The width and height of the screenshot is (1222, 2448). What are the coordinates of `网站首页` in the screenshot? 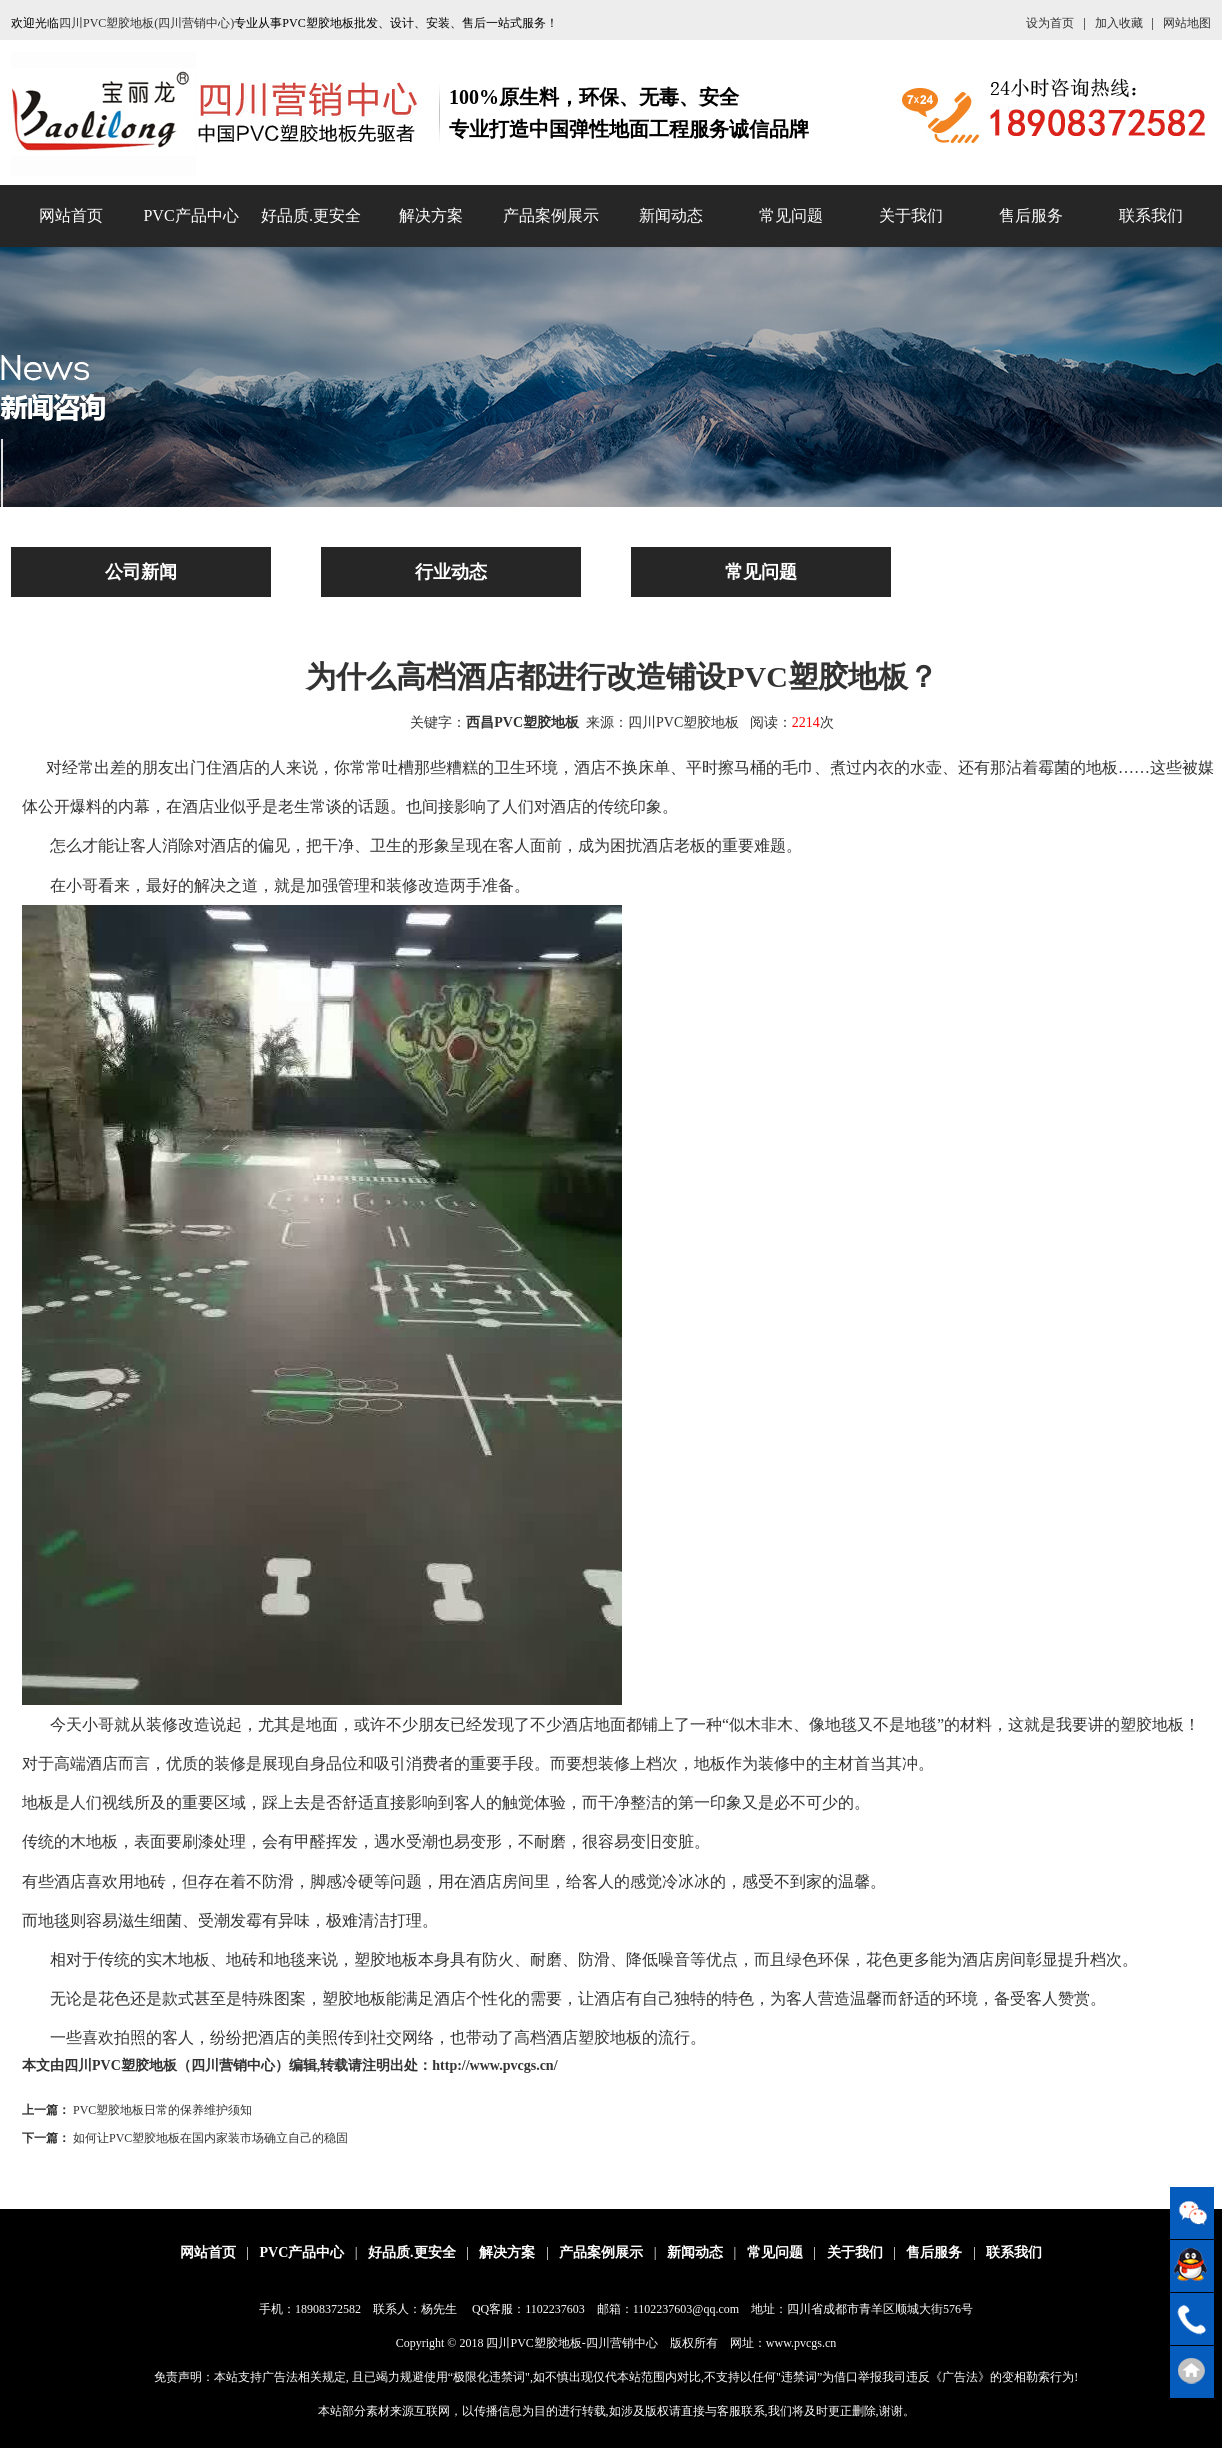 It's located at (71, 215).